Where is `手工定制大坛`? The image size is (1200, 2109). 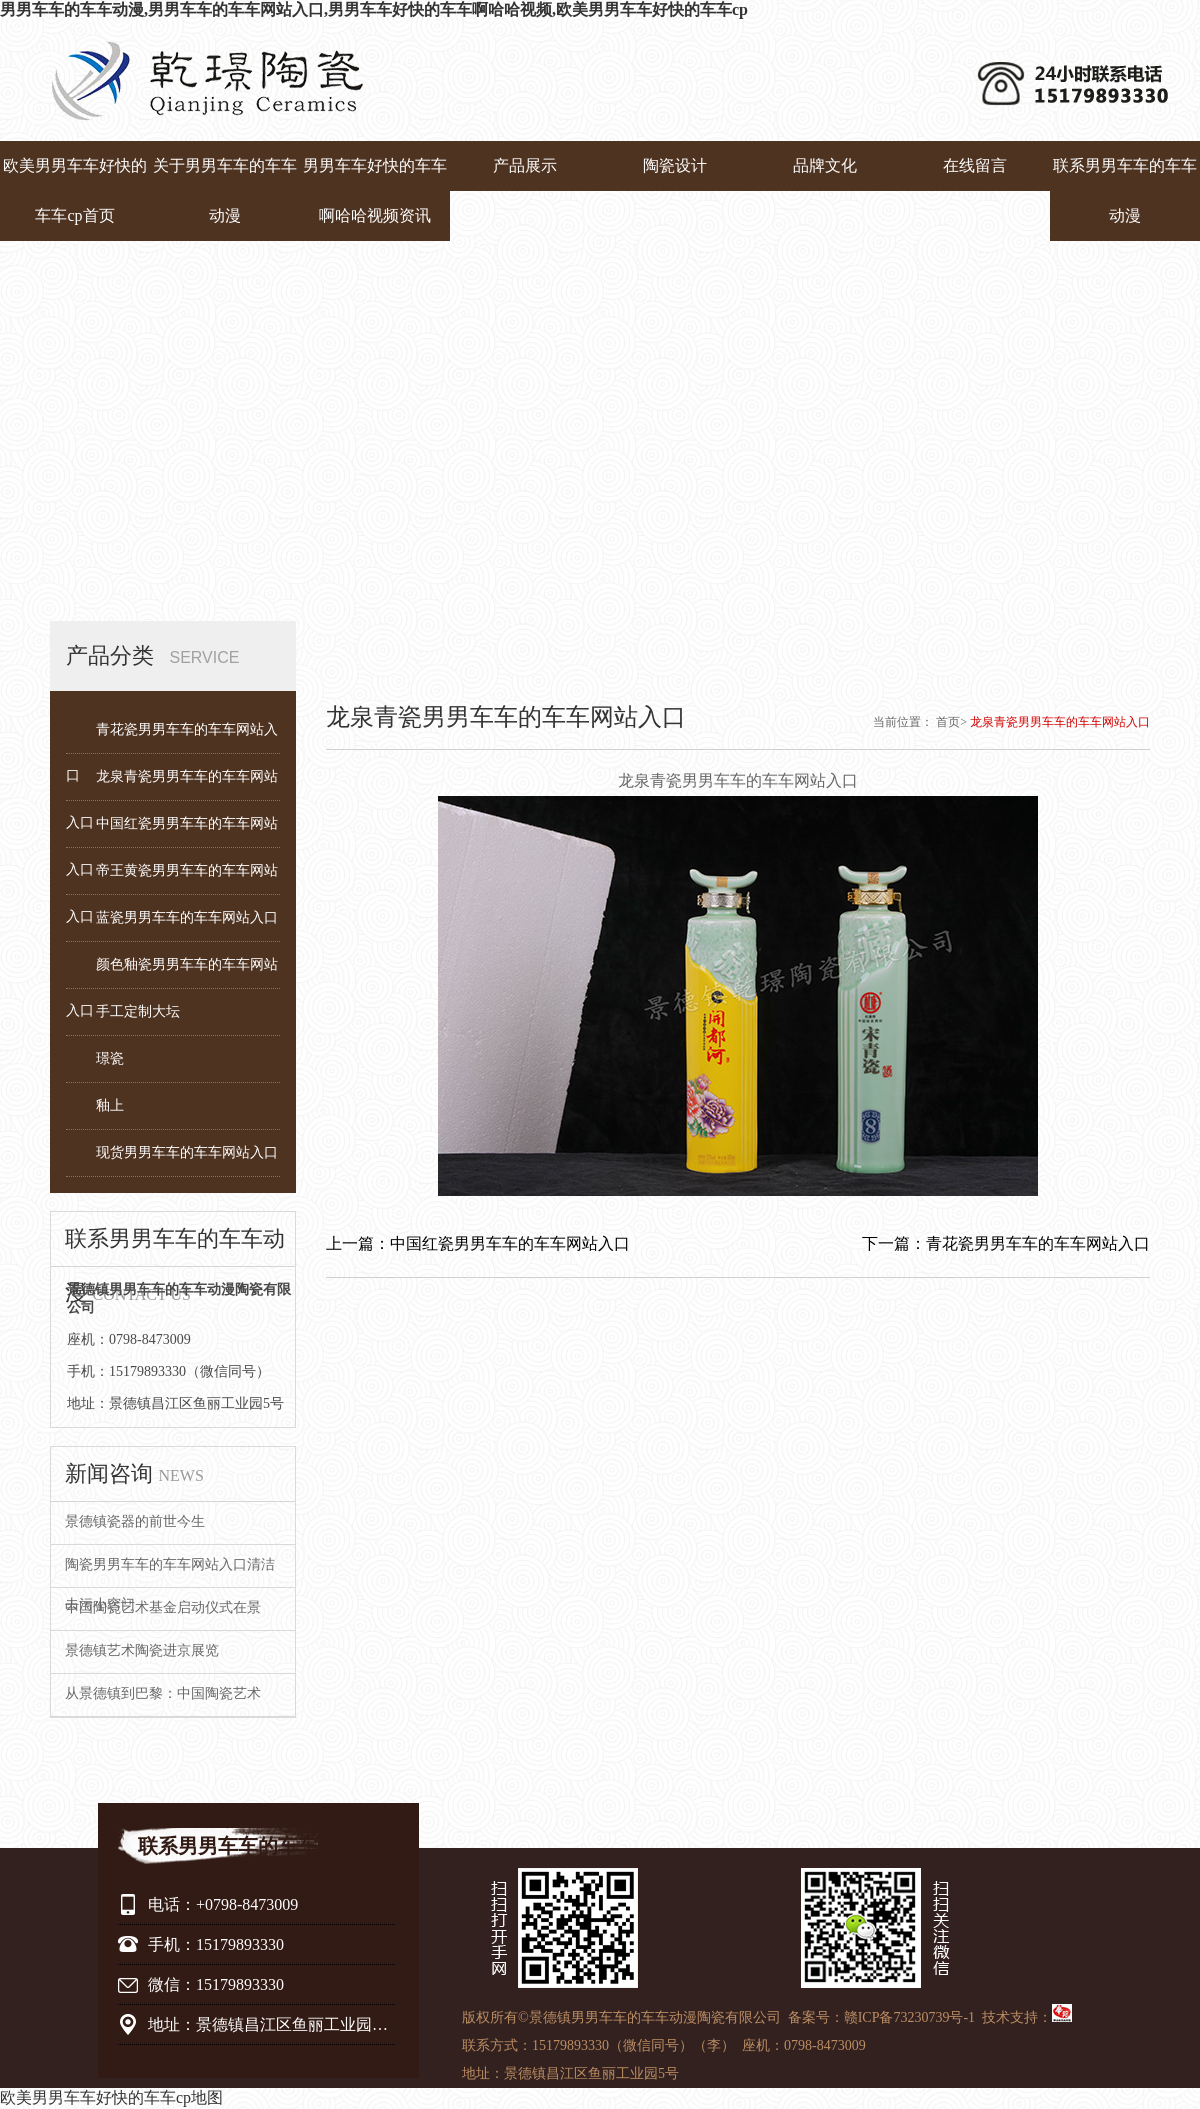 手工定制大坛 is located at coordinates (138, 1011).